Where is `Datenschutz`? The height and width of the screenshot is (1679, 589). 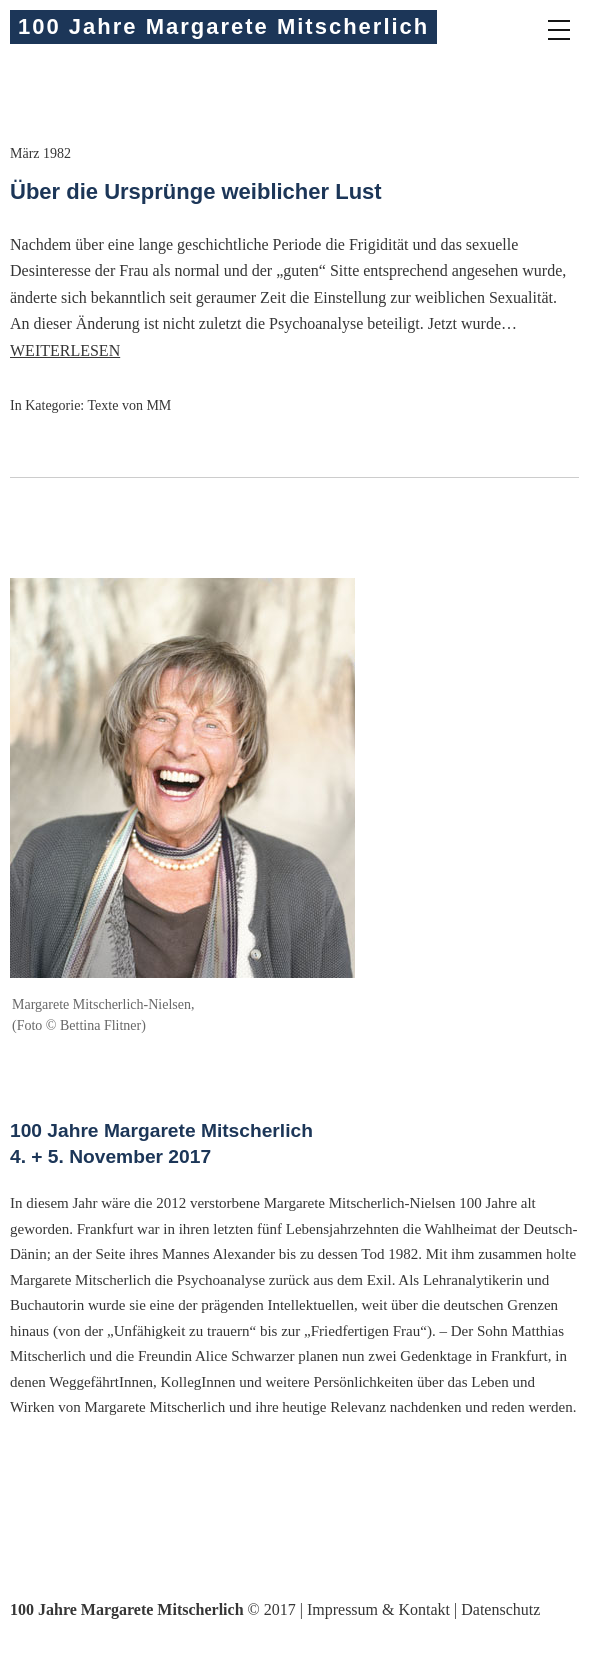 Datenschutz is located at coordinates (500, 1609).